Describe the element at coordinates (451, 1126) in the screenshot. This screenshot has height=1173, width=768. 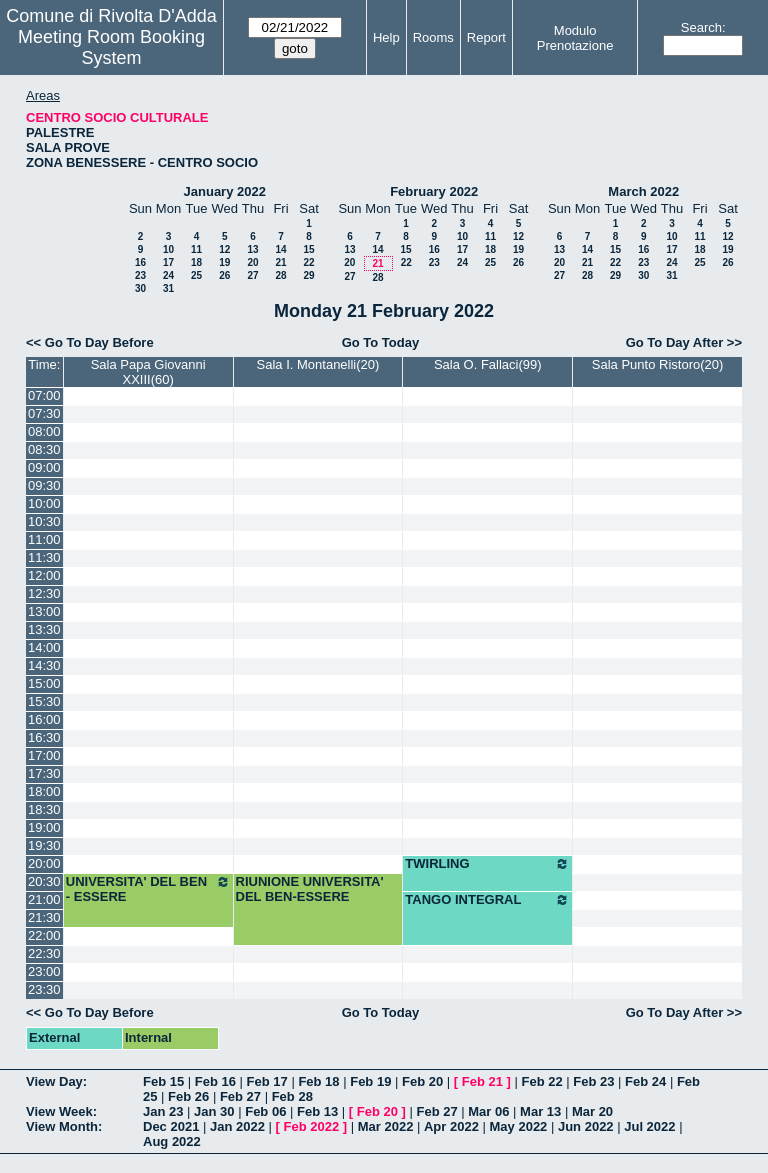
I see `Apr 2022` at that location.